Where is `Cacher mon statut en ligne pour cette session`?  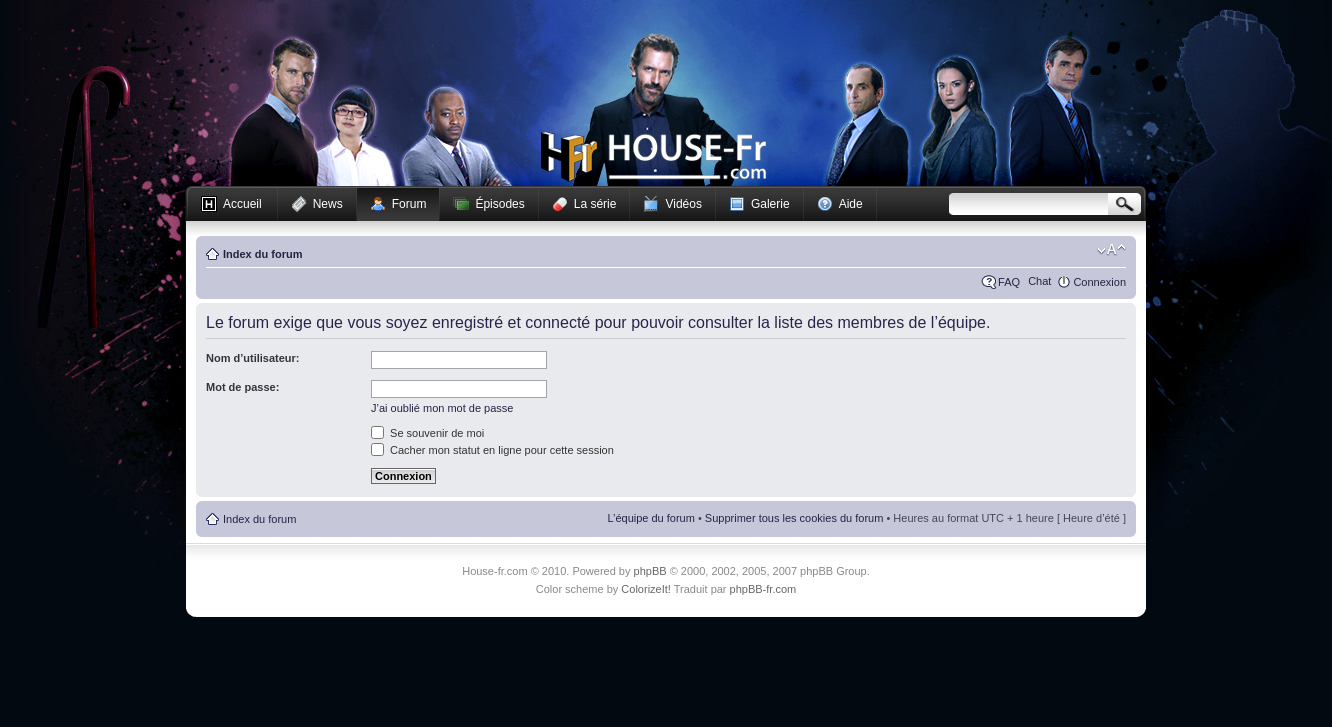 Cacher mon statut en ligne pour cette session is located at coordinates (492, 450).